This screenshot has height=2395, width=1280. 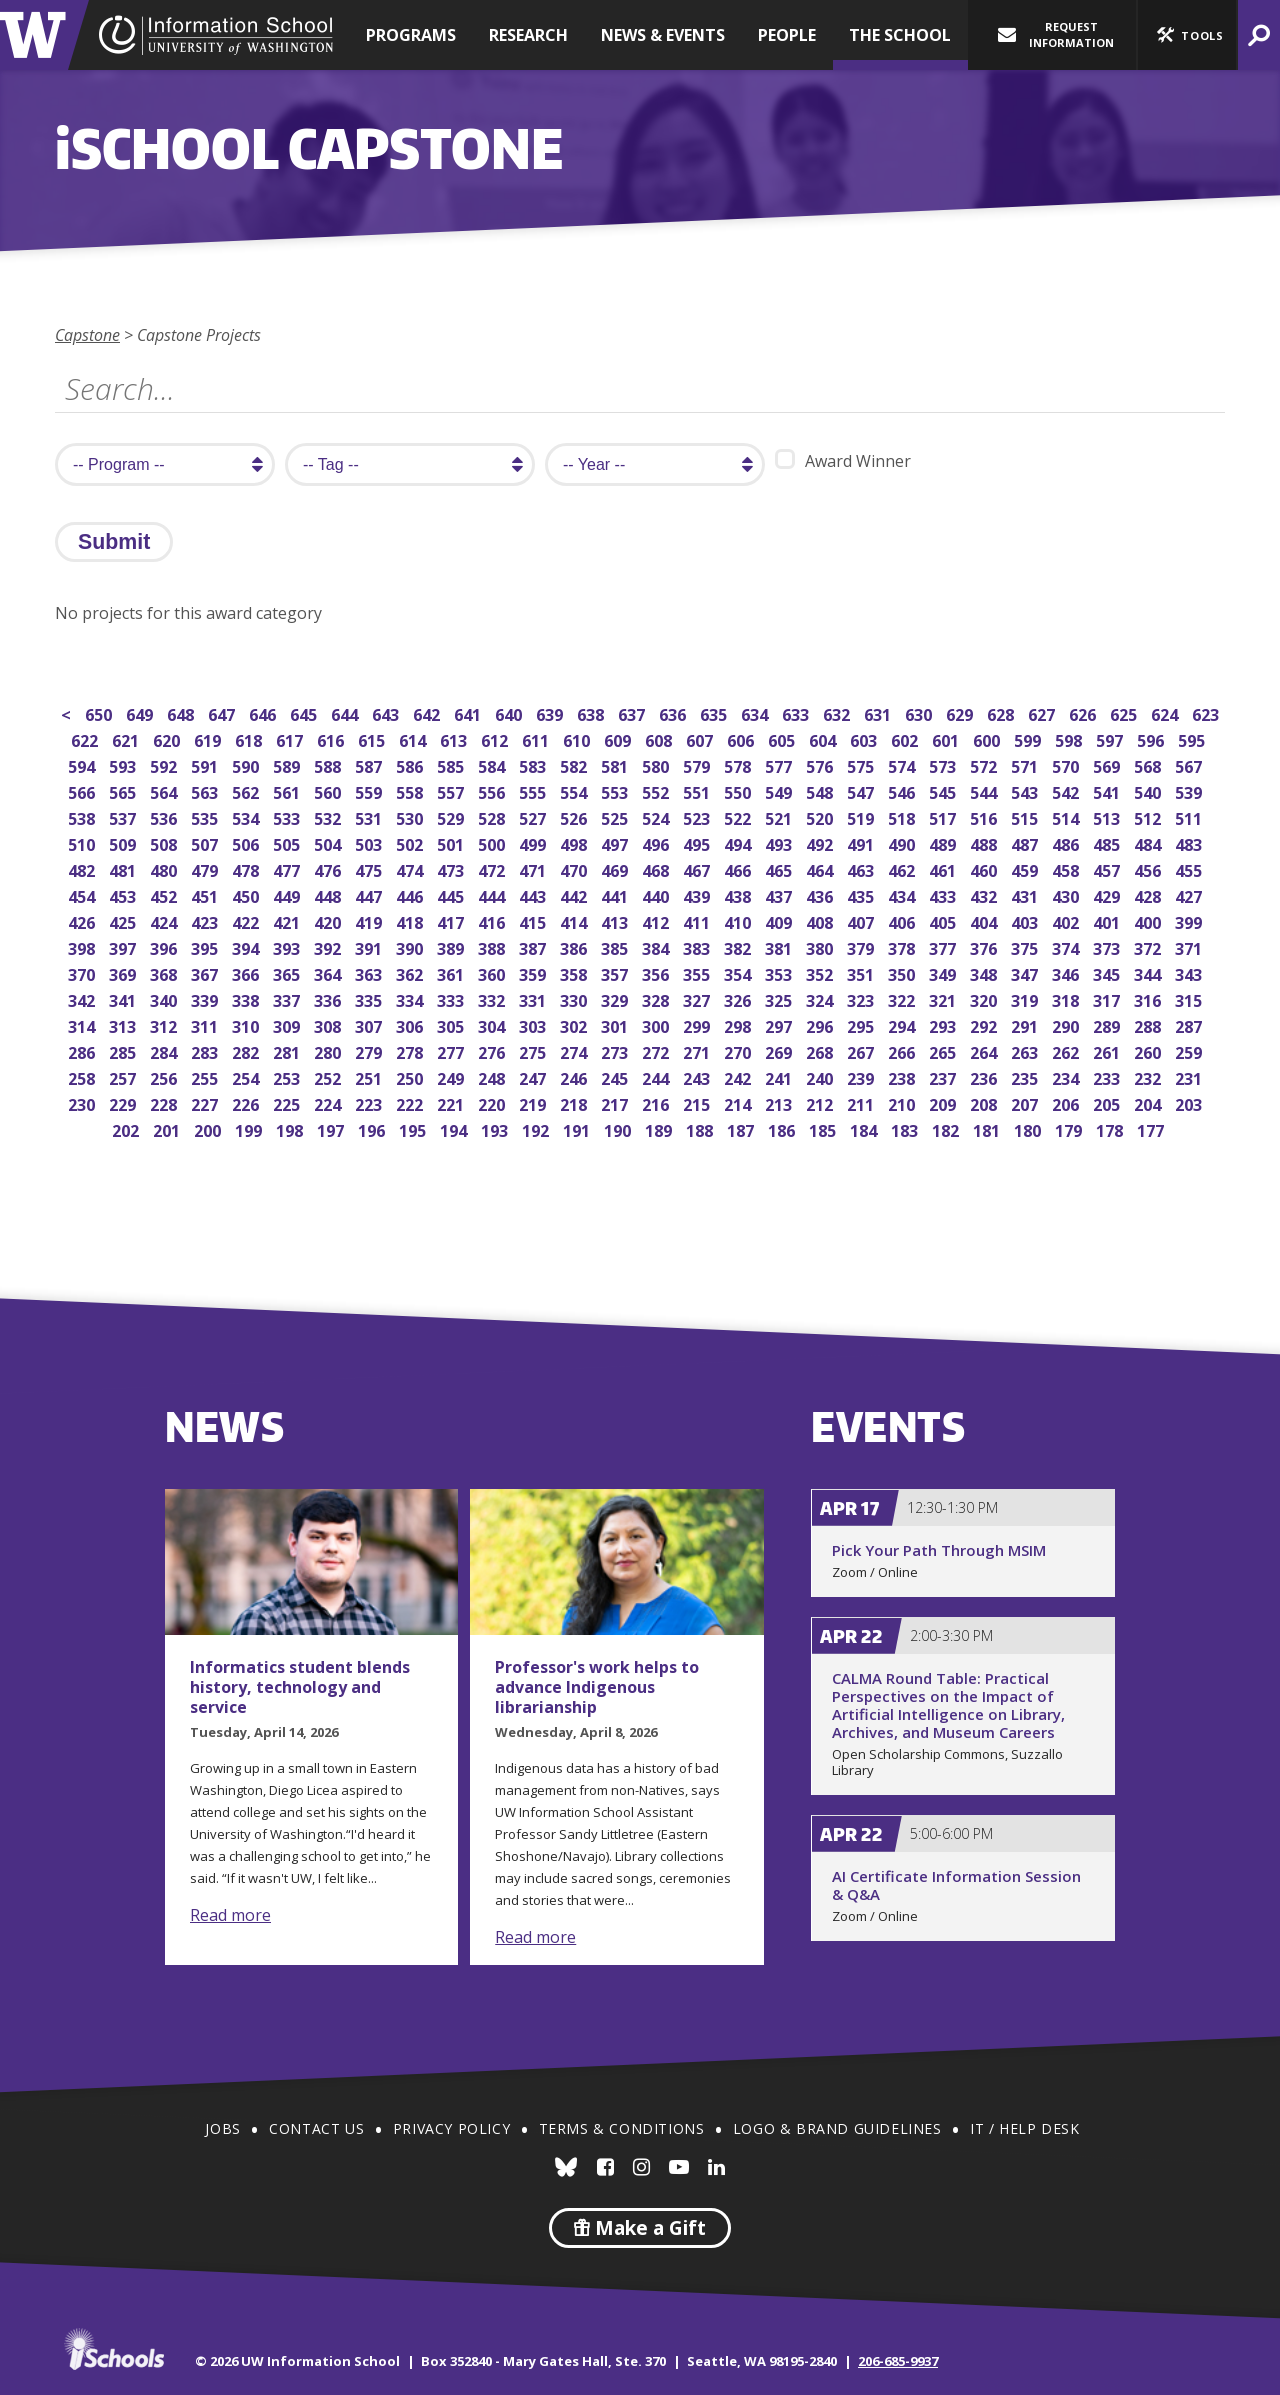 I want to click on 198, so click(x=291, y=1128).